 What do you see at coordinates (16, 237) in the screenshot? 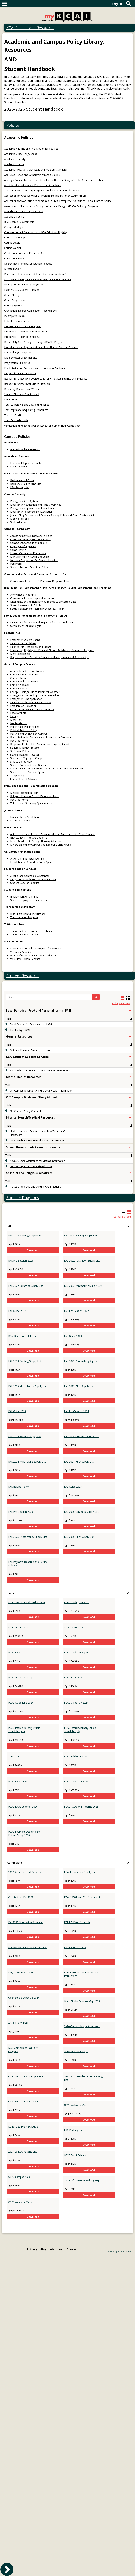
I see `Course Grade Appeal` at bounding box center [16, 237].